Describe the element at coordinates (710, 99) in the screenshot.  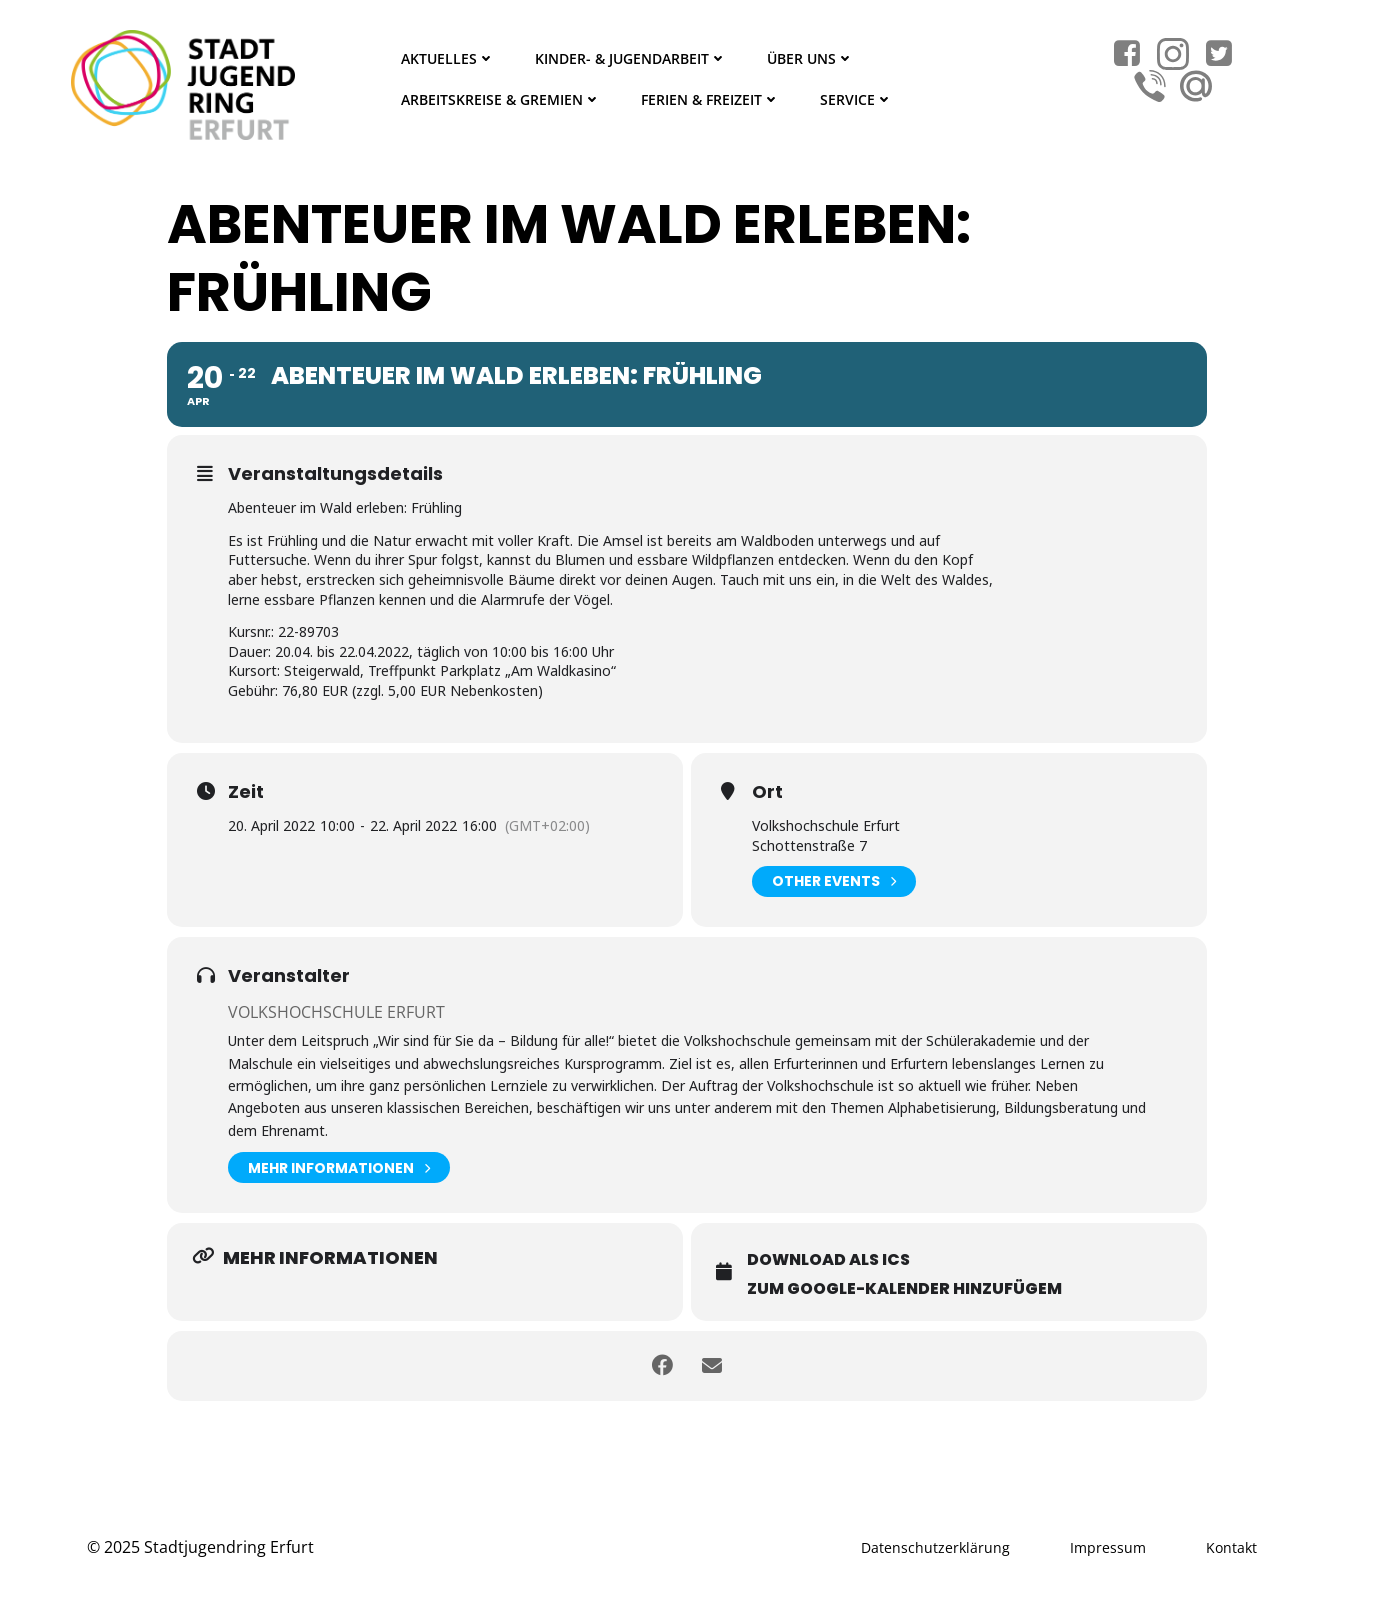
I see `Ferien & Freizeit` at that location.